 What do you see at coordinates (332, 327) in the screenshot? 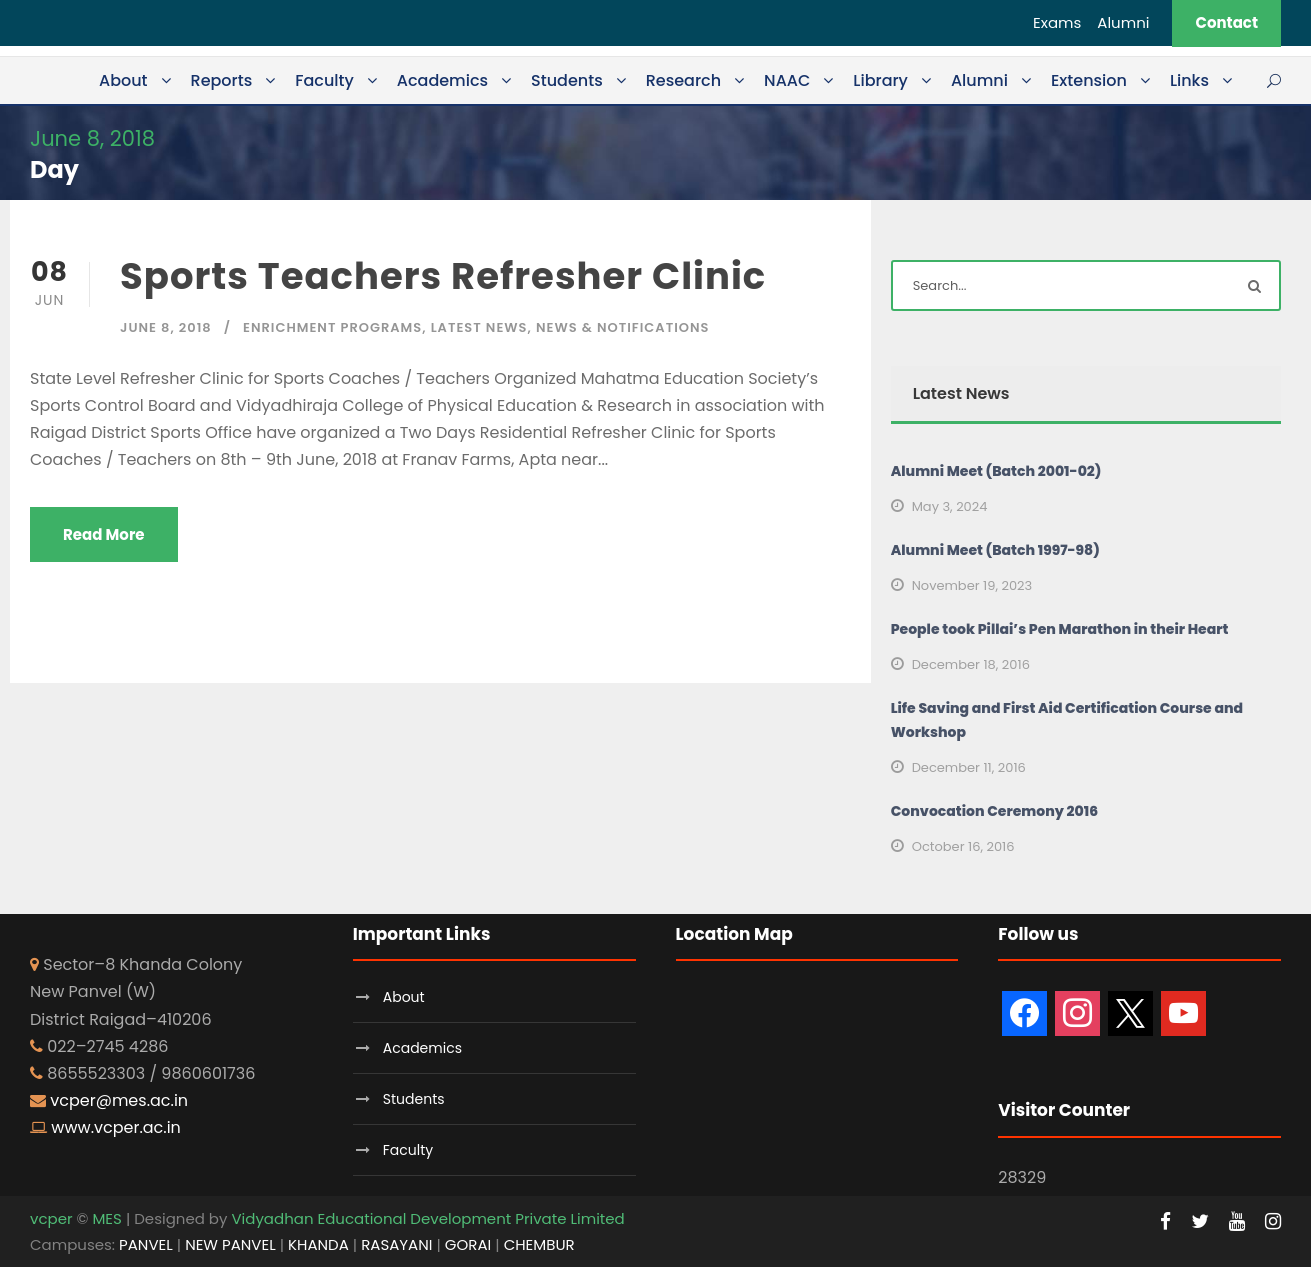
I see `Enrichment Programs` at bounding box center [332, 327].